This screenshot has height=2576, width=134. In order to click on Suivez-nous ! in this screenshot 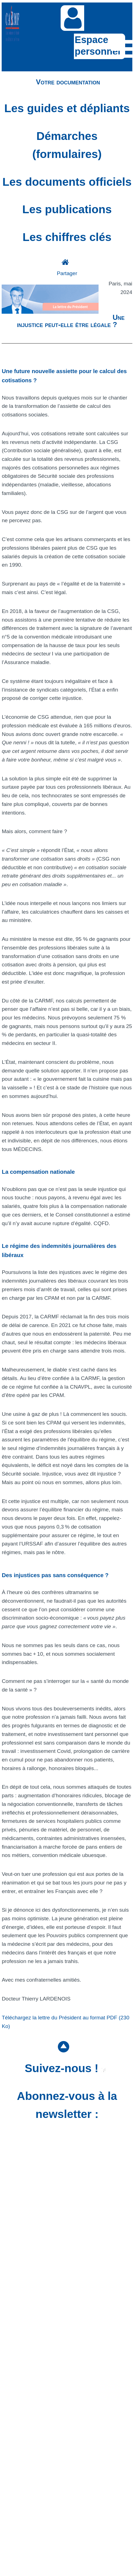, I will do `click(65, 2068)`.